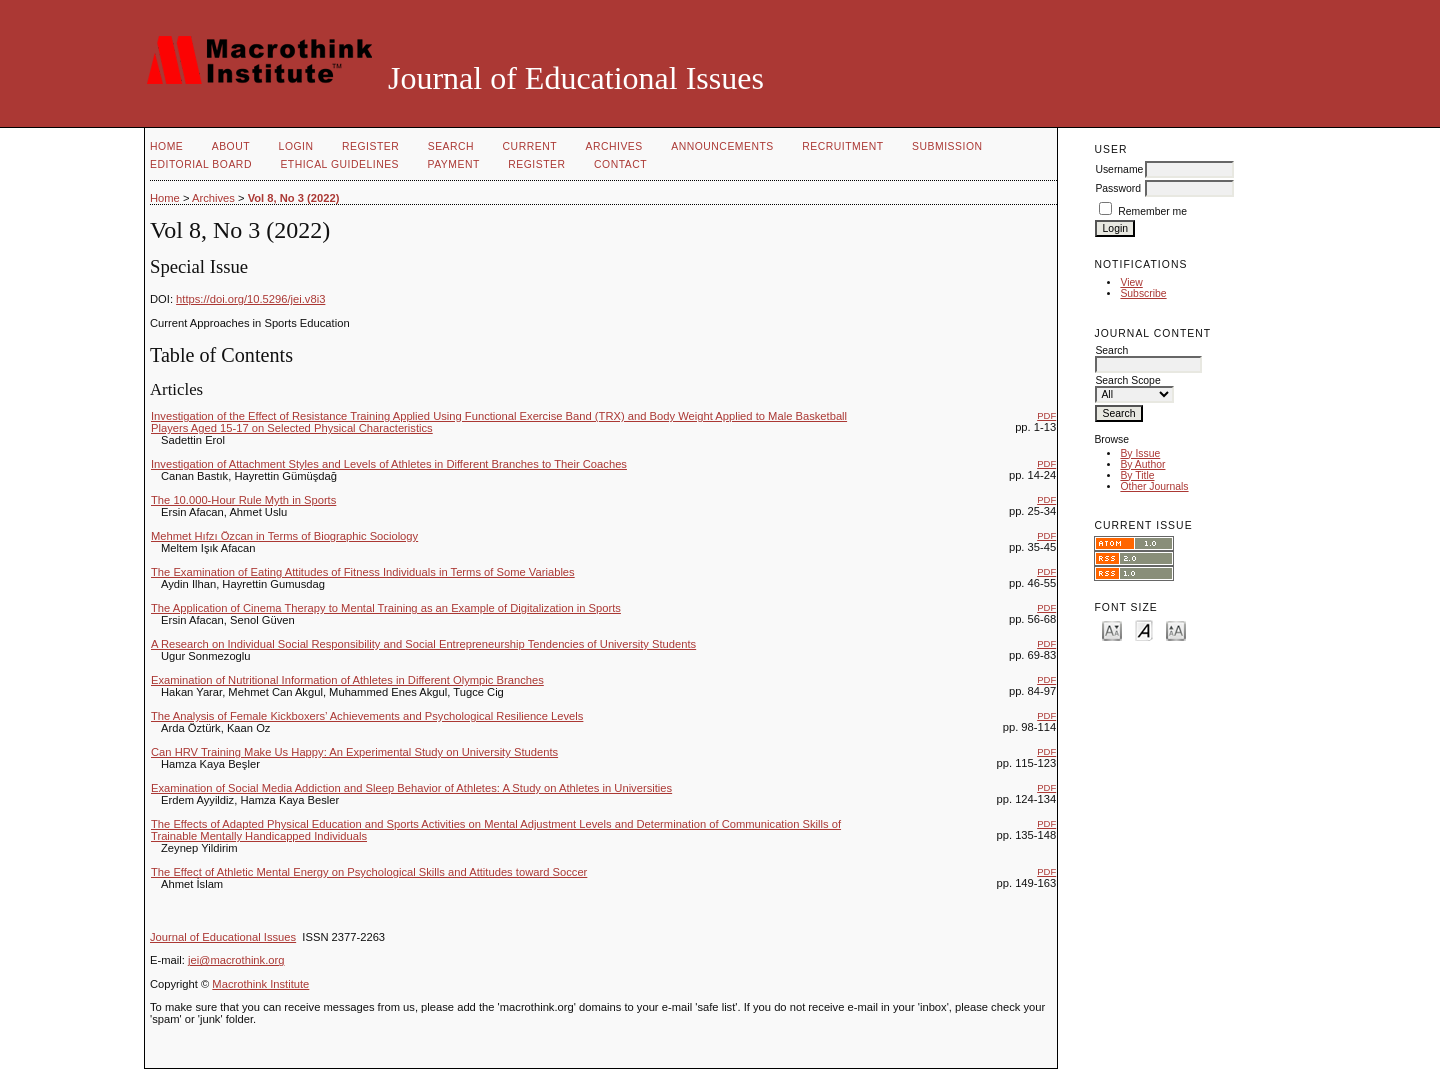 Image resolution: width=1440 pixels, height=1069 pixels. Describe the element at coordinates (1112, 629) in the screenshot. I see `Make font size smaller` at that location.